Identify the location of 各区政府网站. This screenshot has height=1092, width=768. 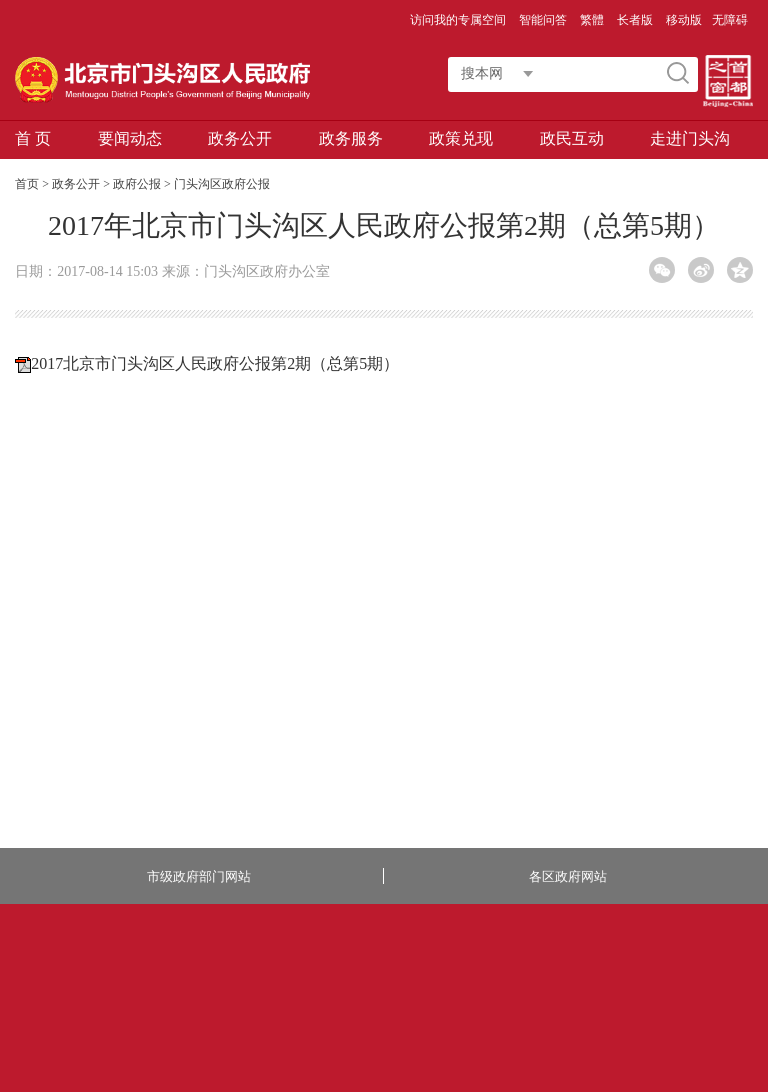
(568, 876).